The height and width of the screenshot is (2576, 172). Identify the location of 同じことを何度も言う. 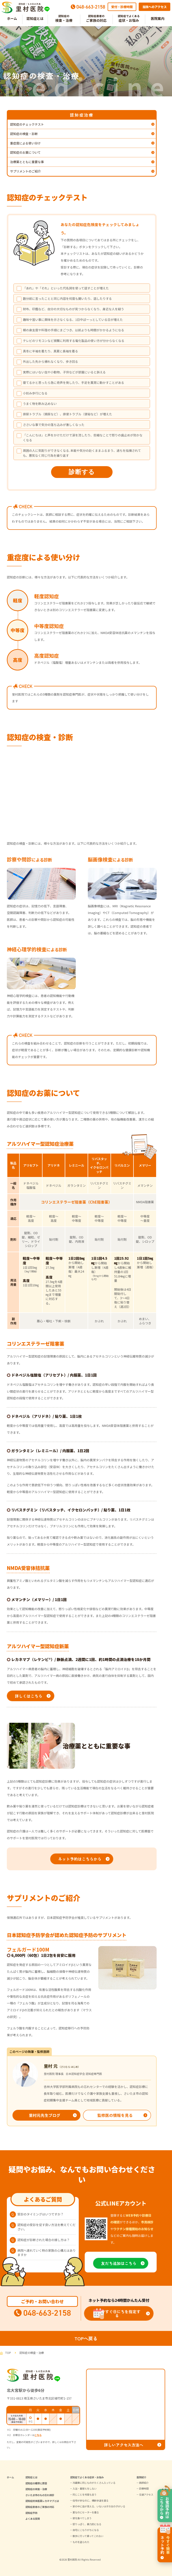
(85, 2494).